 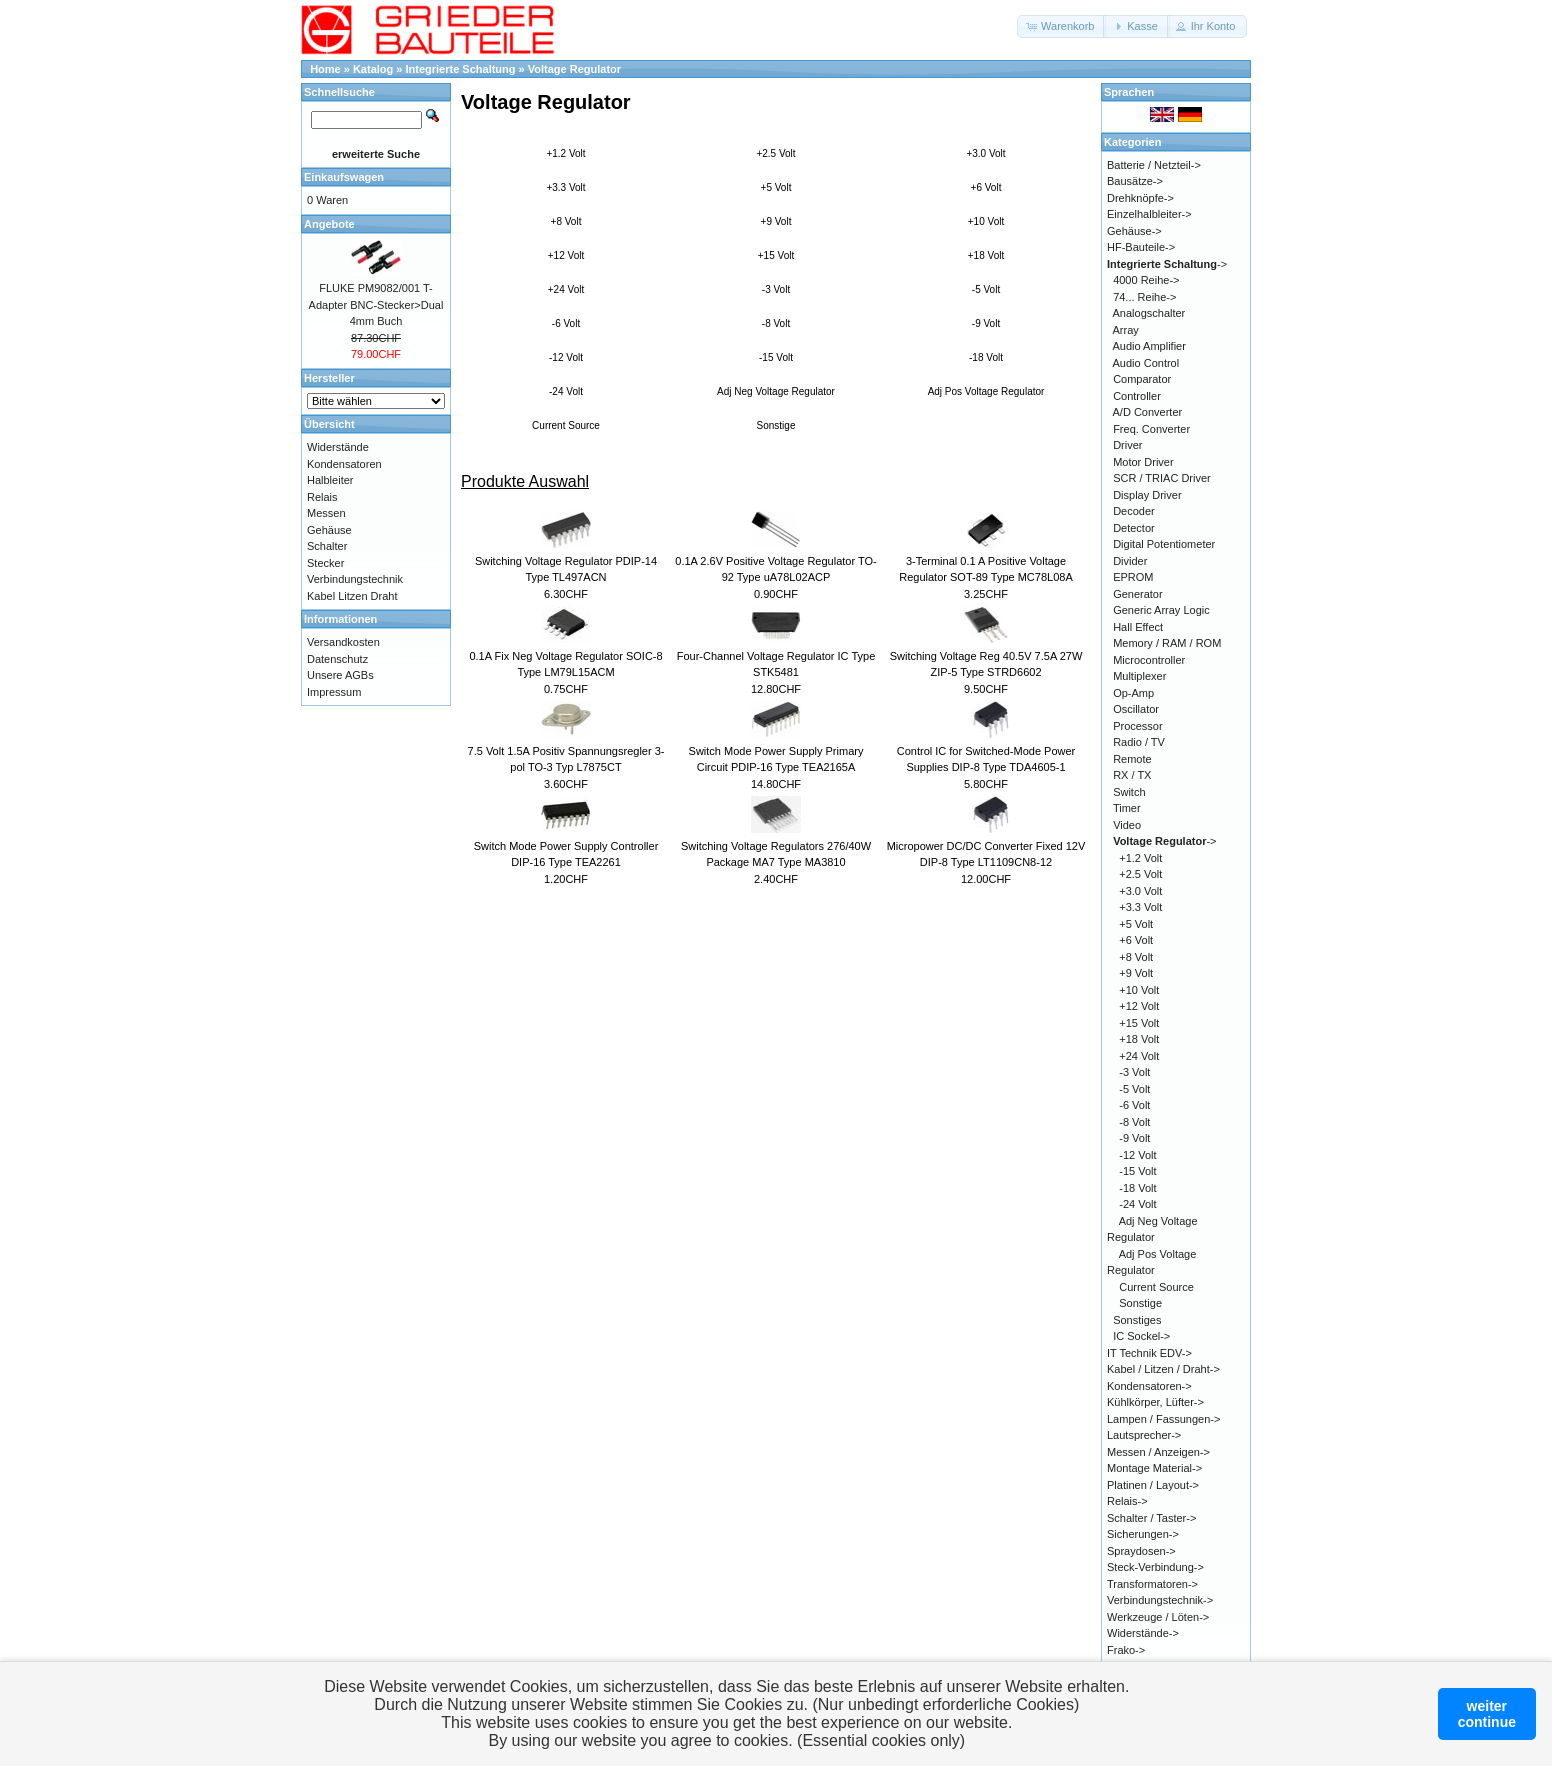 What do you see at coordinates (1151, 1518) in the screenshot?
I see `Schalter / Taster->` at bounding box center [1151, 1518].